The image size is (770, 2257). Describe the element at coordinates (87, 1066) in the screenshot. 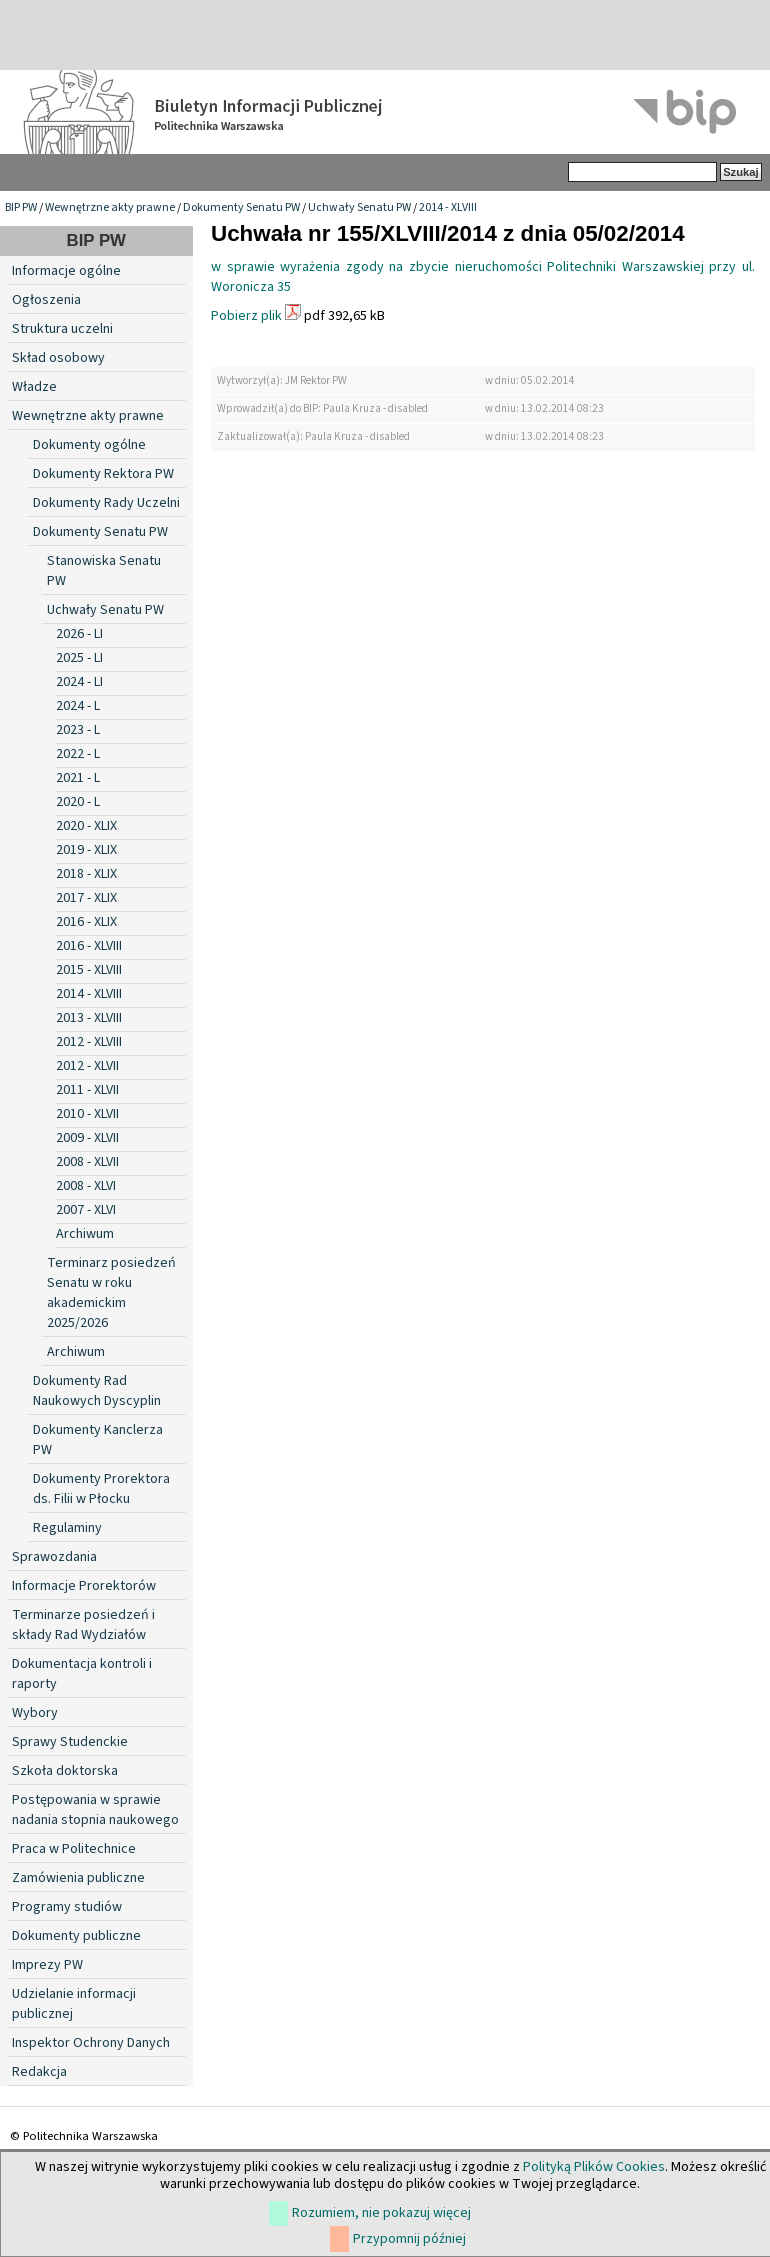

I see `2012 - XLVII` at that location.